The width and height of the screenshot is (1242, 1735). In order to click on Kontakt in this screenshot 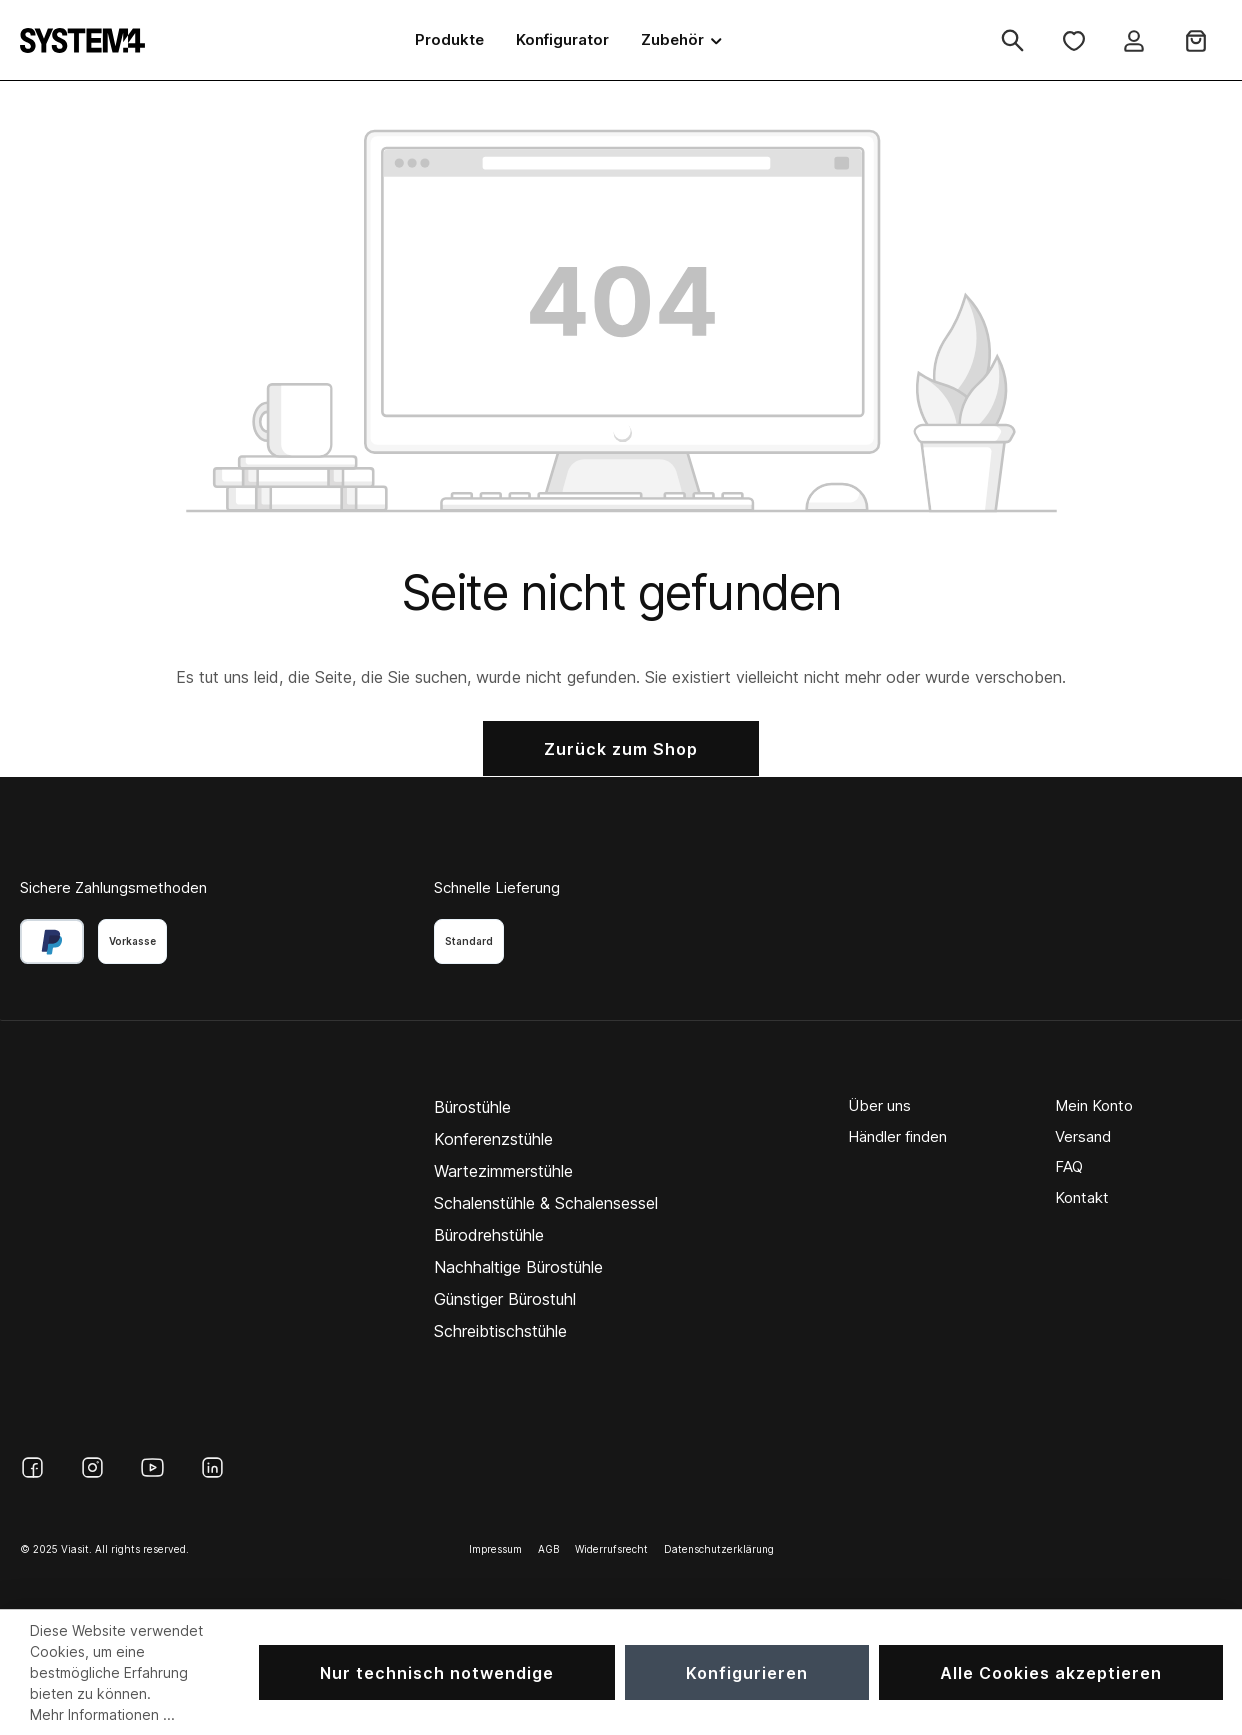, I will do `click(1082, 1197)`.